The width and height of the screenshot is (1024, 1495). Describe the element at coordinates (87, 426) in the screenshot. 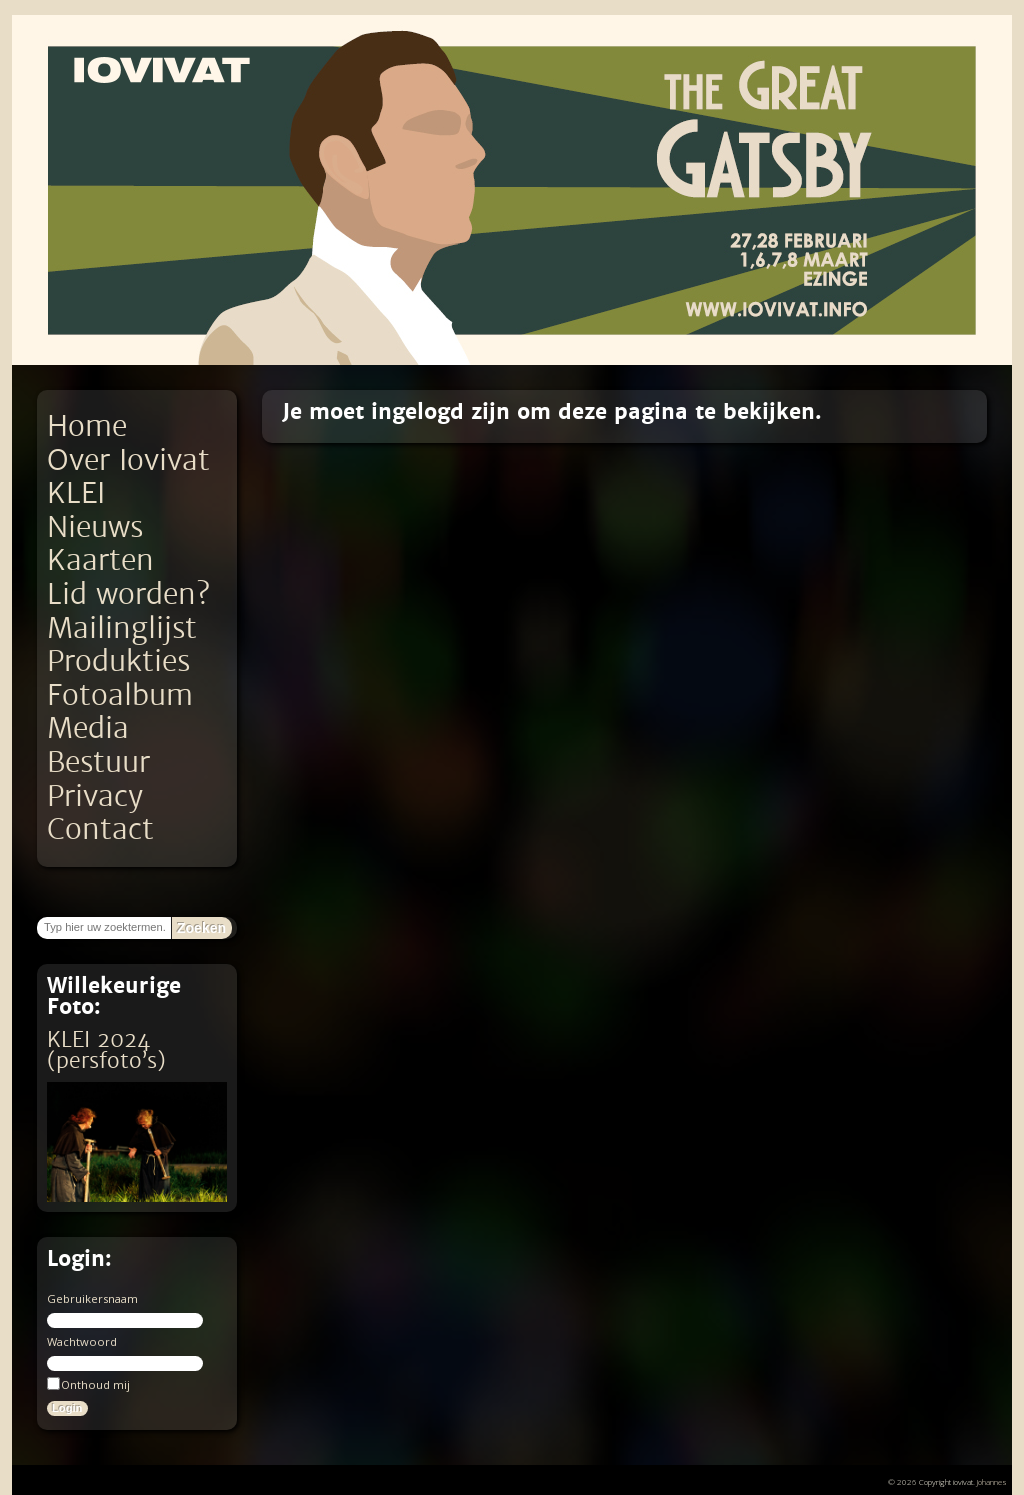

I see `Home` at that location.